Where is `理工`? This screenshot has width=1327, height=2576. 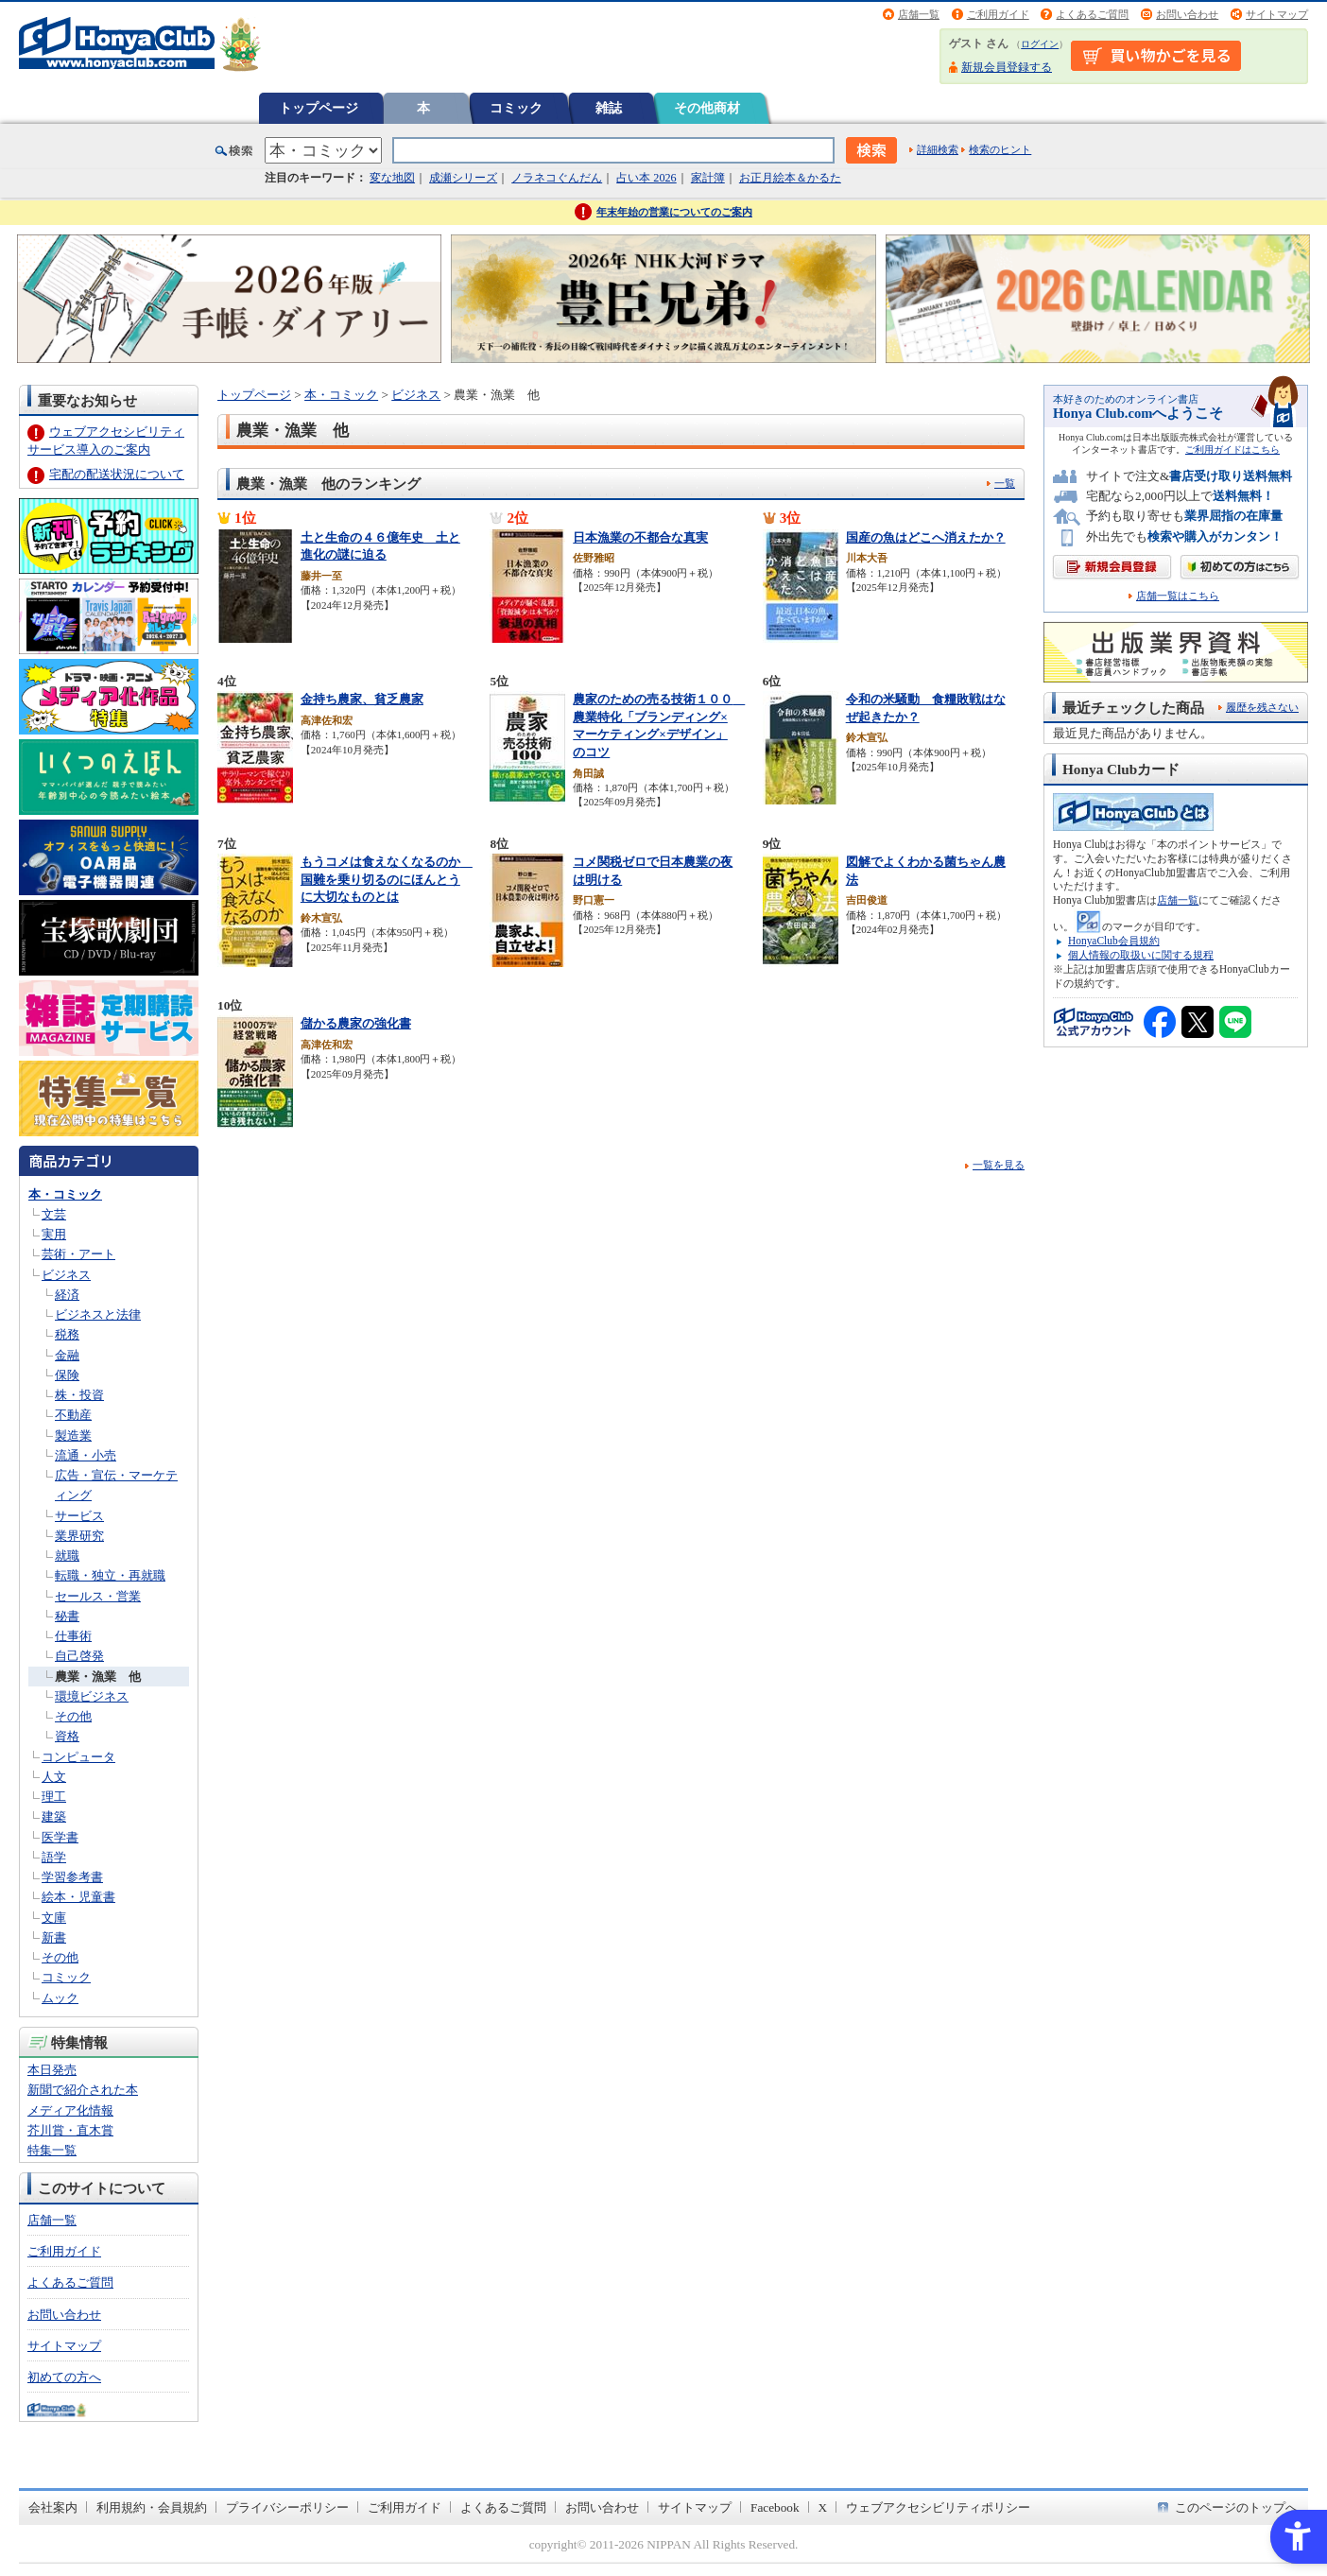 理工 is located at coordinates (54, 1796).